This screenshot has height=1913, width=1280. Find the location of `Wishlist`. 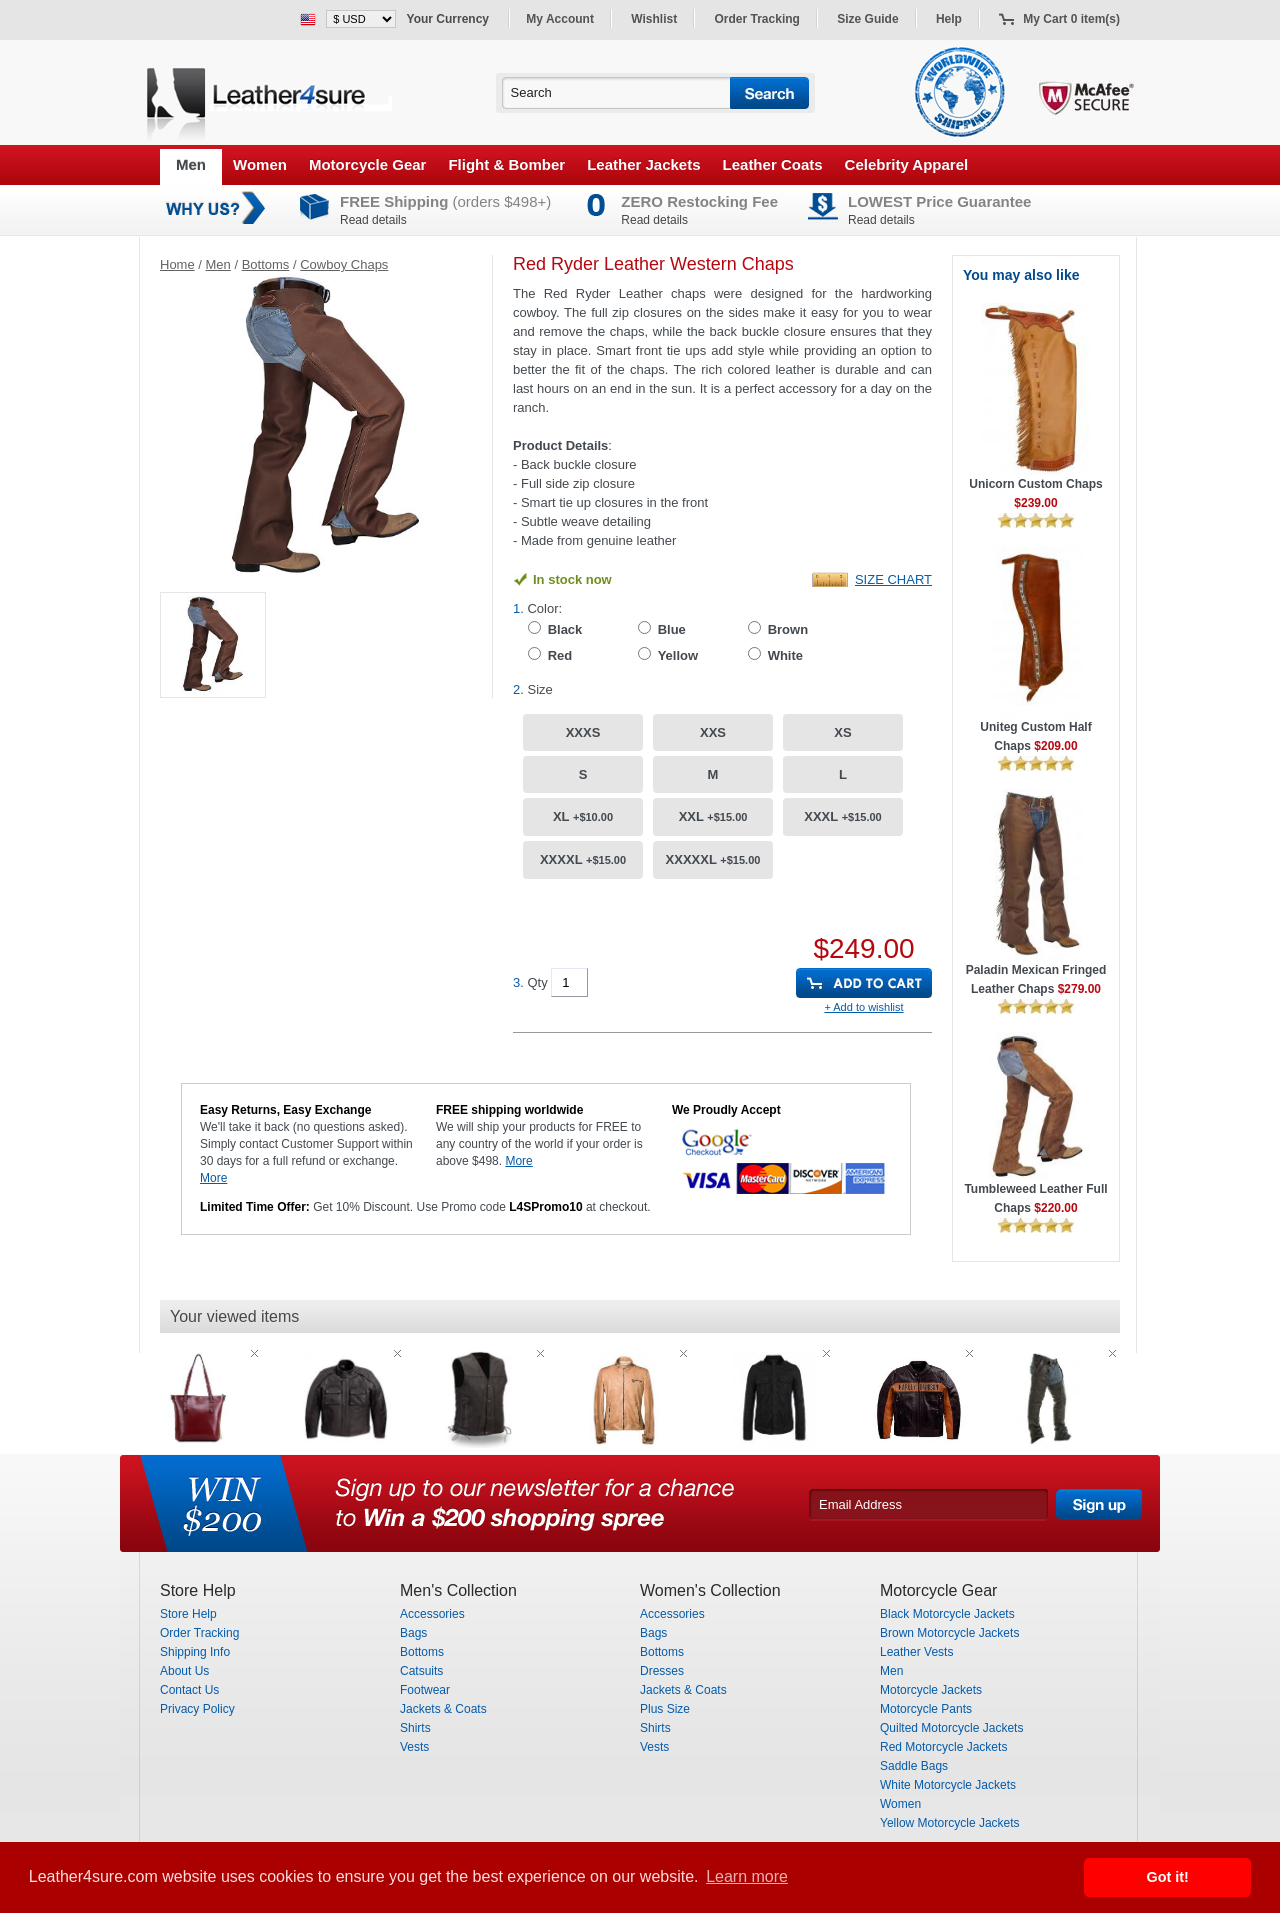

Wishlist is located at coordinates (654, 19).